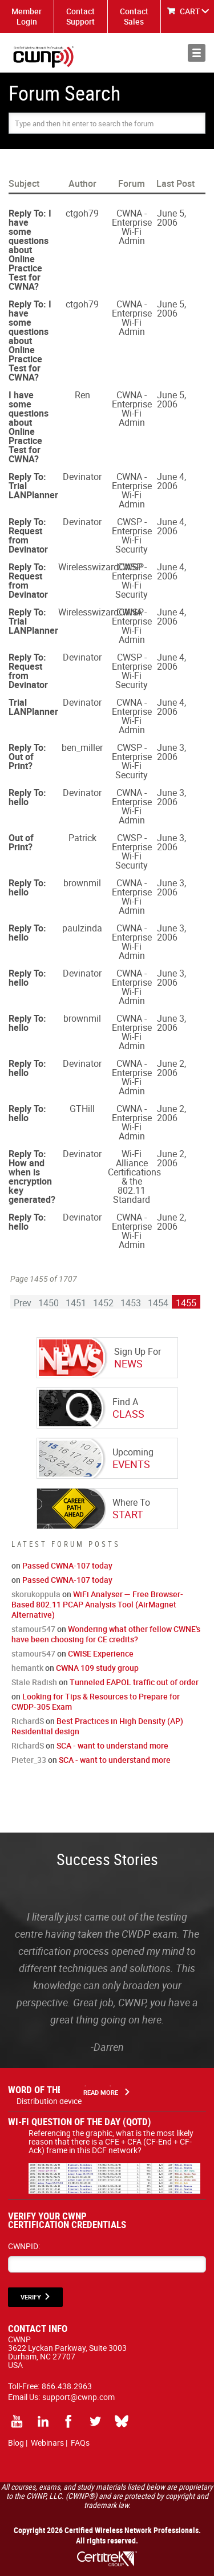 This screenshot has height=2576, width=214. I want to click on paulzinda, so click(82, 928).